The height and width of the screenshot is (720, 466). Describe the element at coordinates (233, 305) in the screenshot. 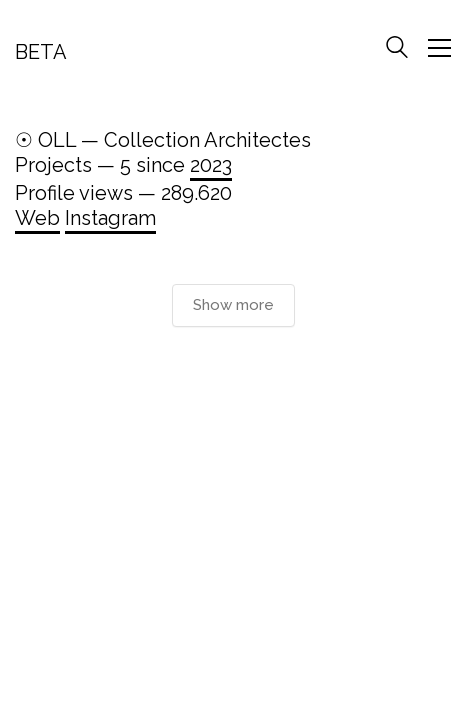

I see `Show more` at that location.